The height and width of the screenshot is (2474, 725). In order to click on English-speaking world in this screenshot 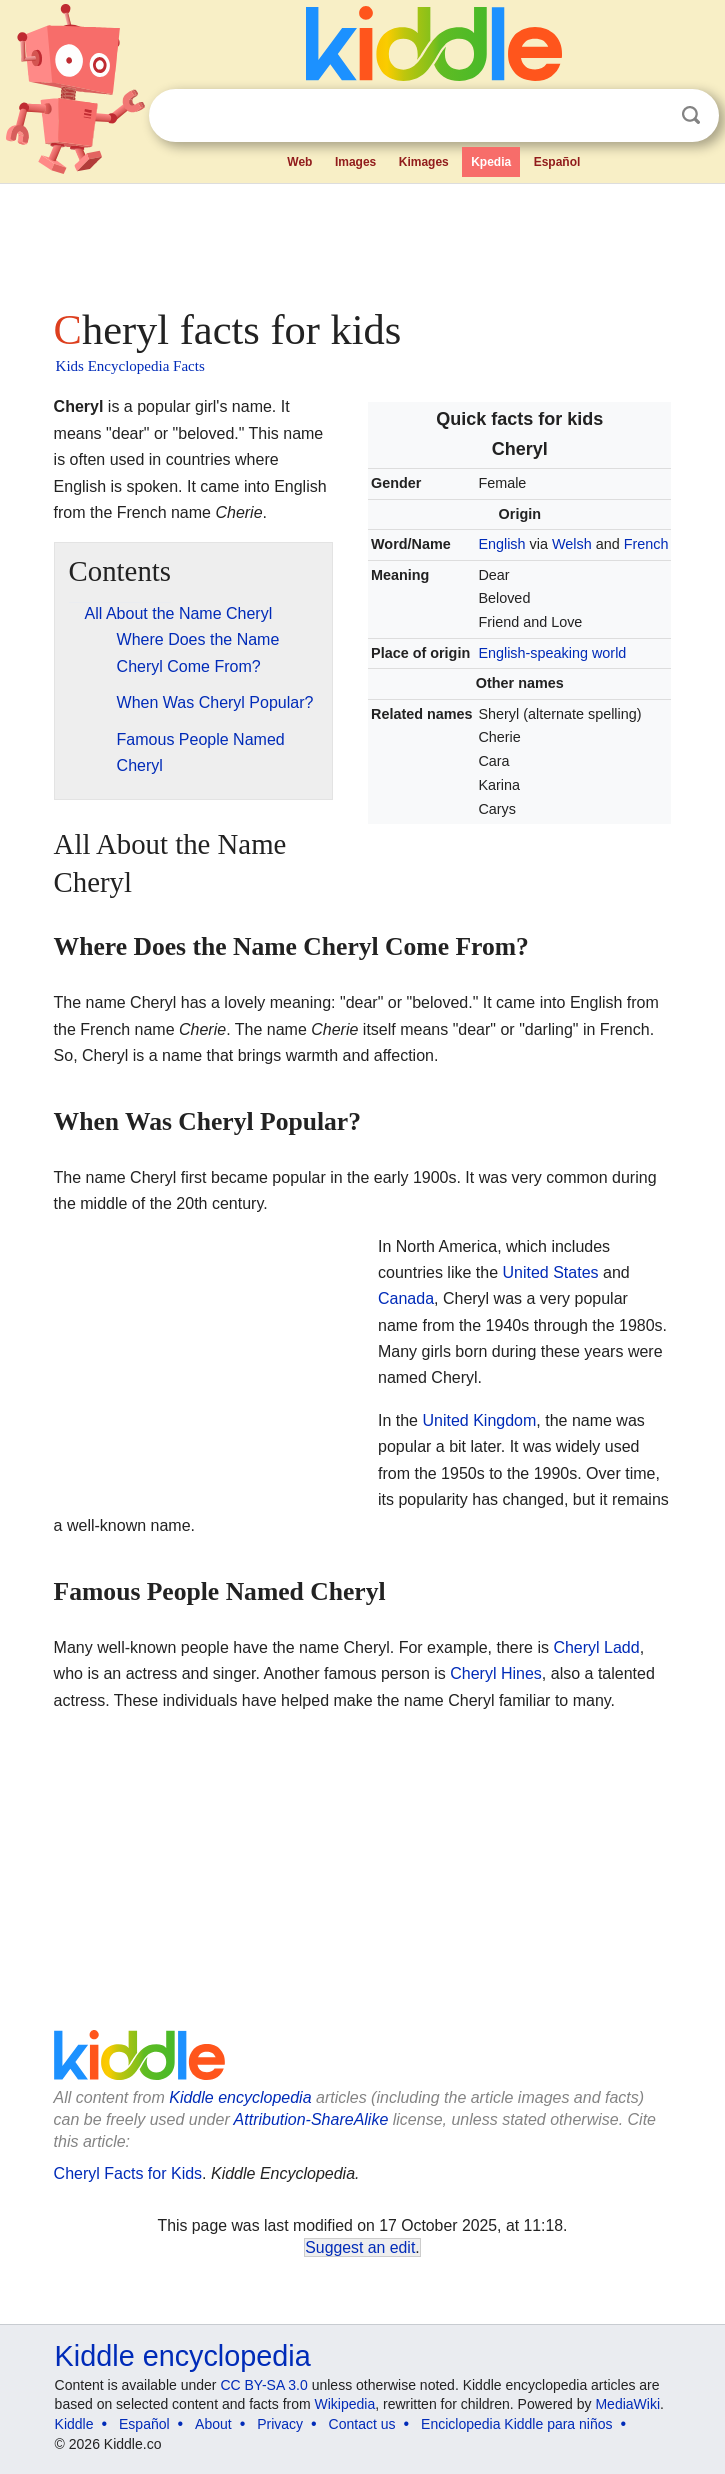, I will do `click(552, 653)`.